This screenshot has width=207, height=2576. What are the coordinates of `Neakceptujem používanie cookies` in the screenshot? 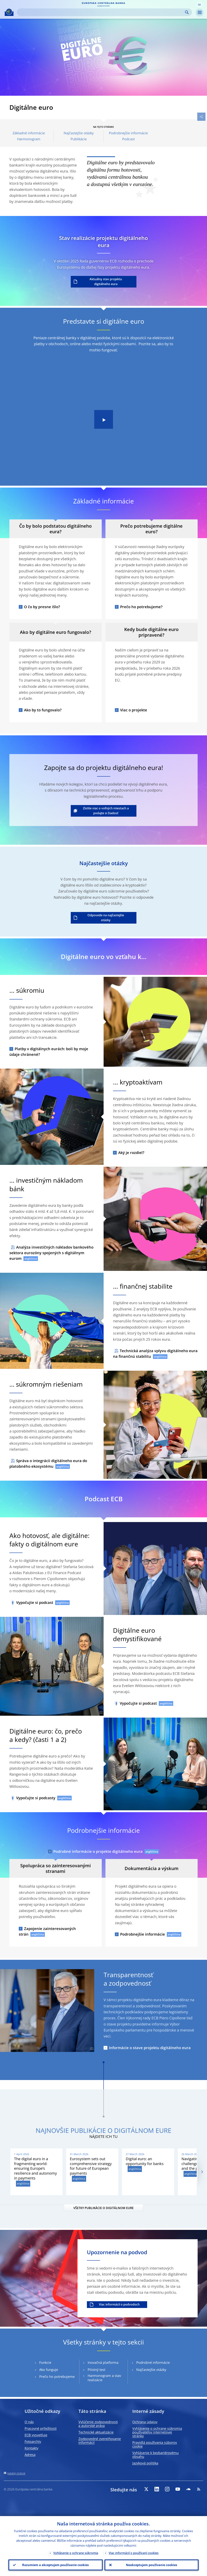 It's located at (151, 2565).